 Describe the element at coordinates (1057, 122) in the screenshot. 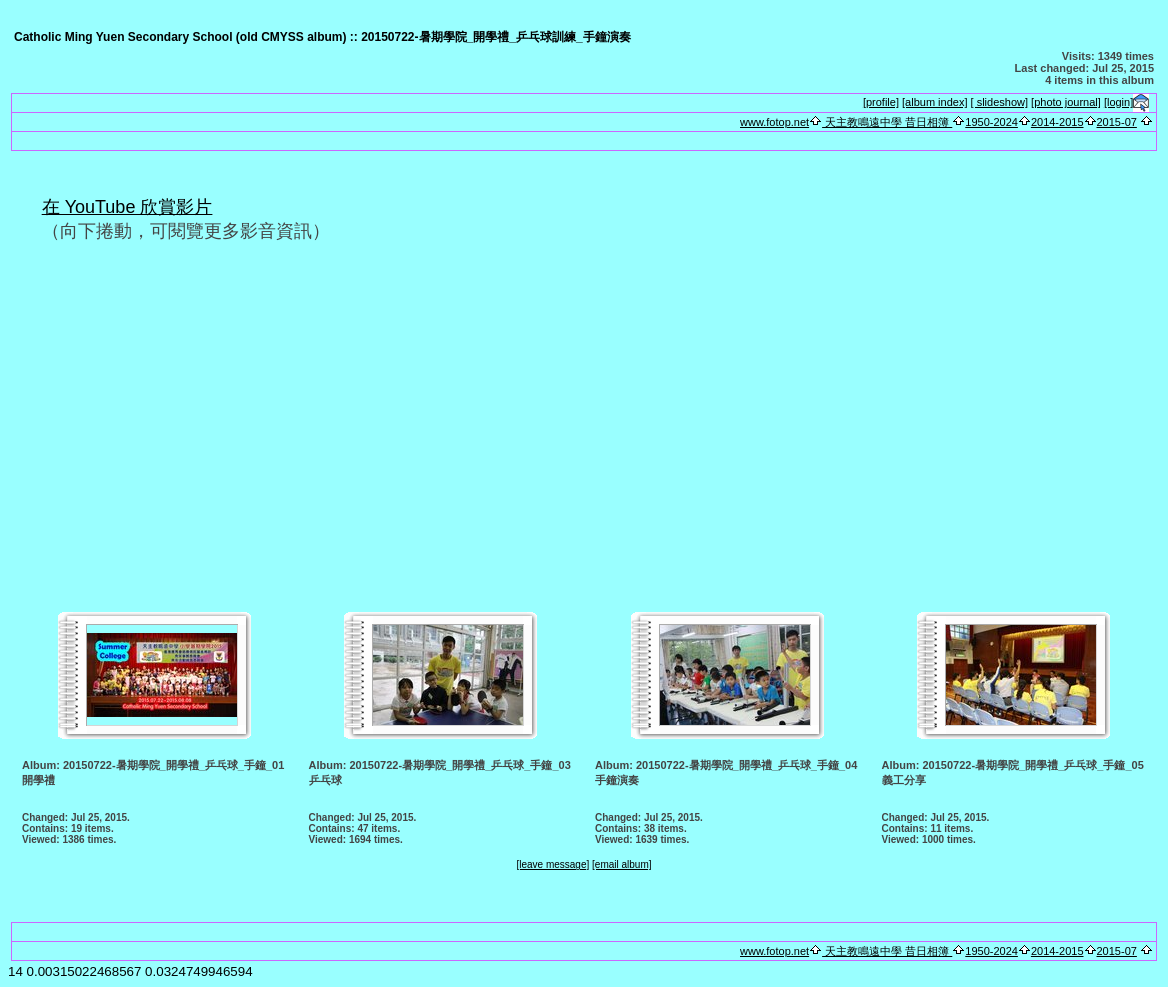

I see `2014-2015` at that location.